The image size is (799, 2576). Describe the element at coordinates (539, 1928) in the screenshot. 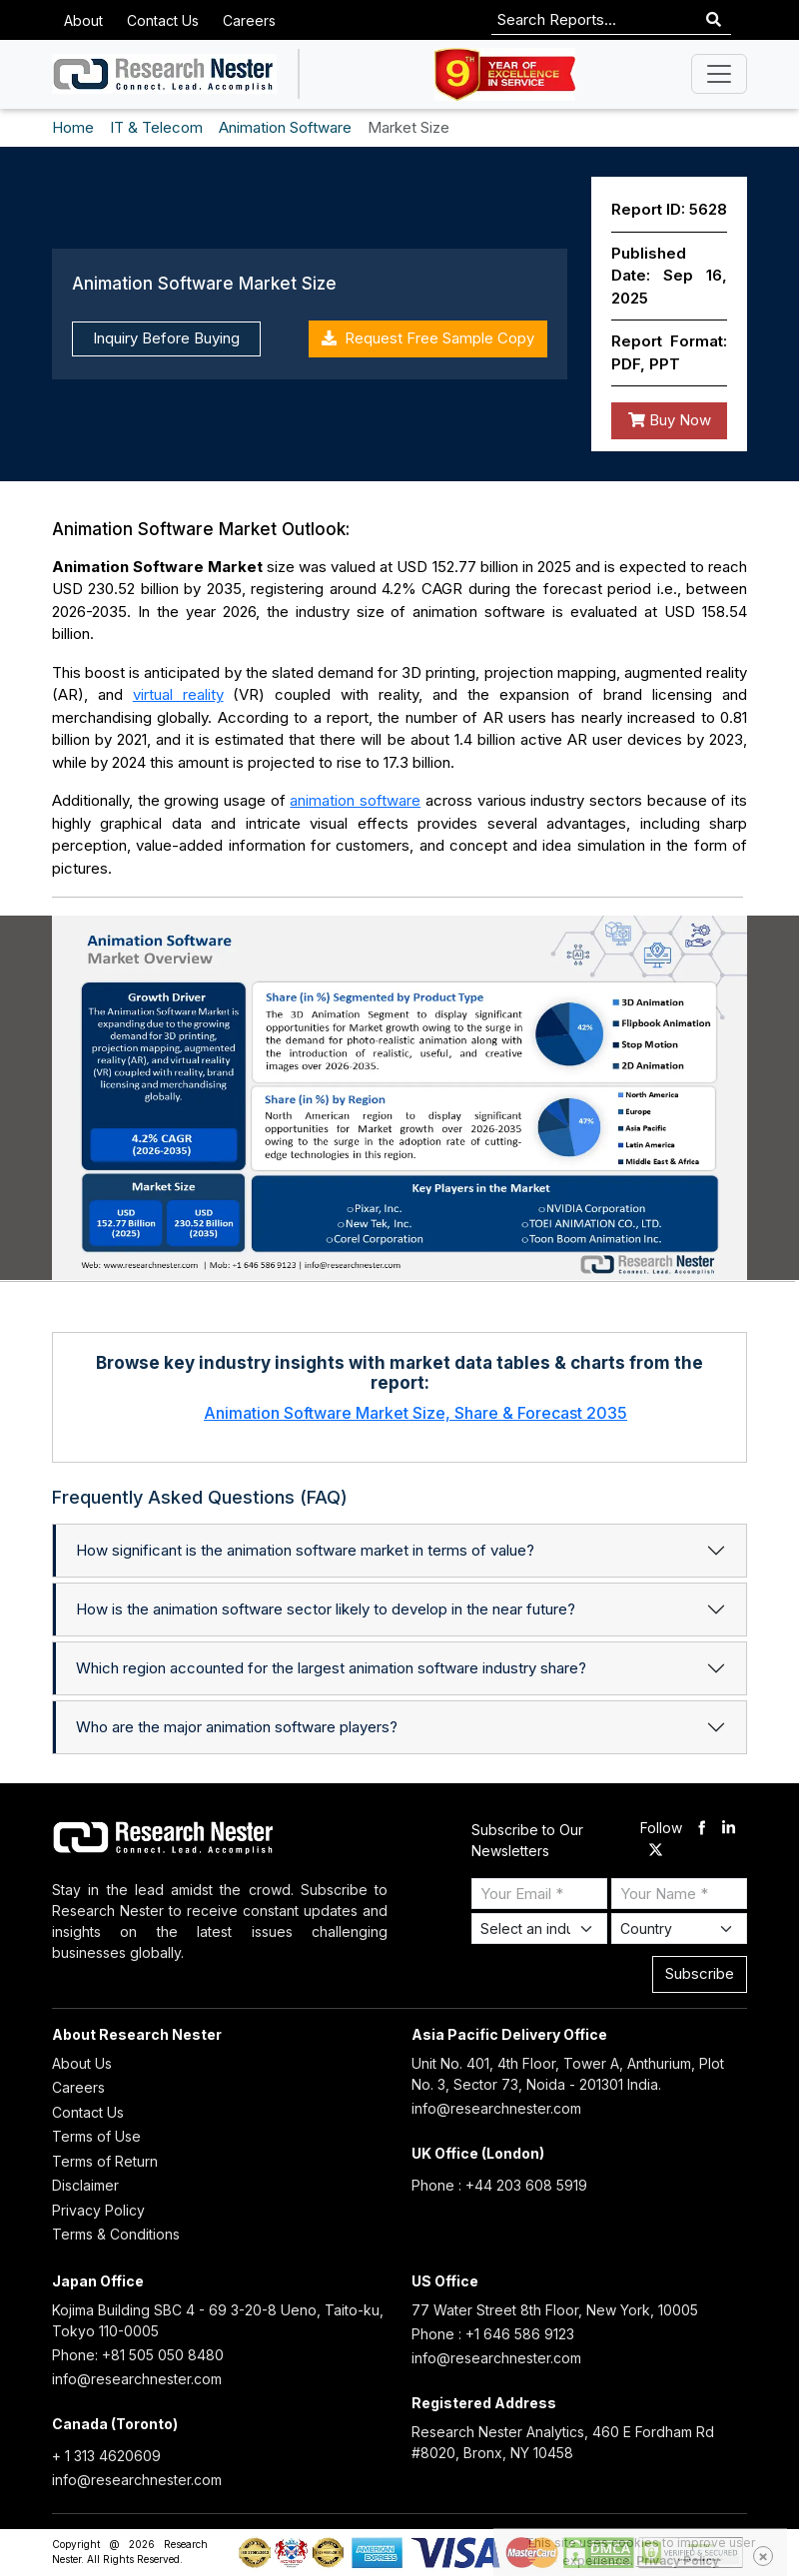

I see `[Select Industry]` at that location.